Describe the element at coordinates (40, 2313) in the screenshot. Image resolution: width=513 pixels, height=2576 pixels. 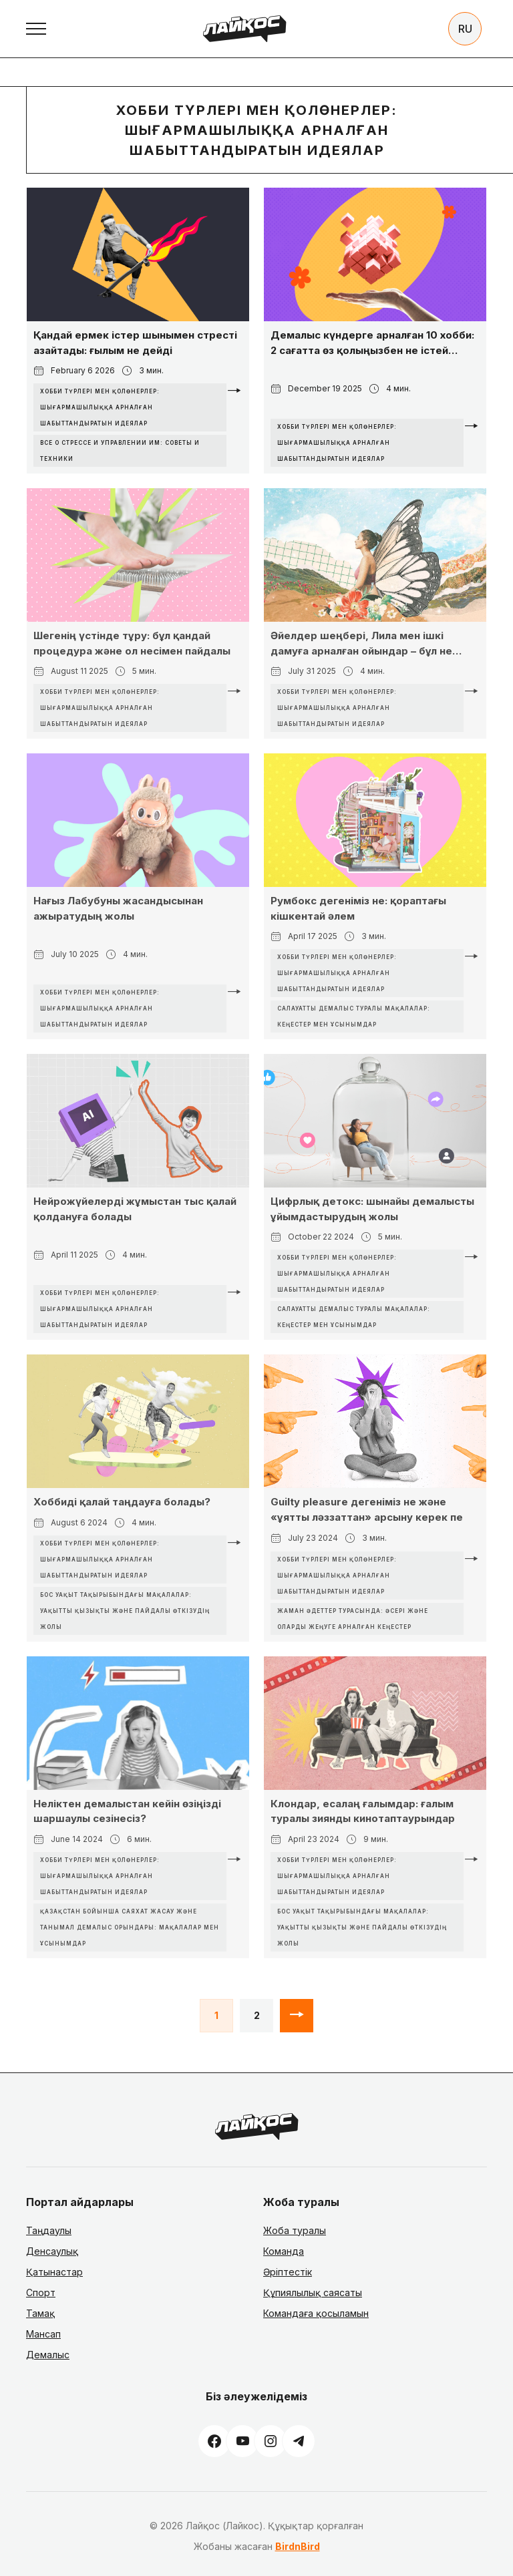
I see `Тамақ` at that location.